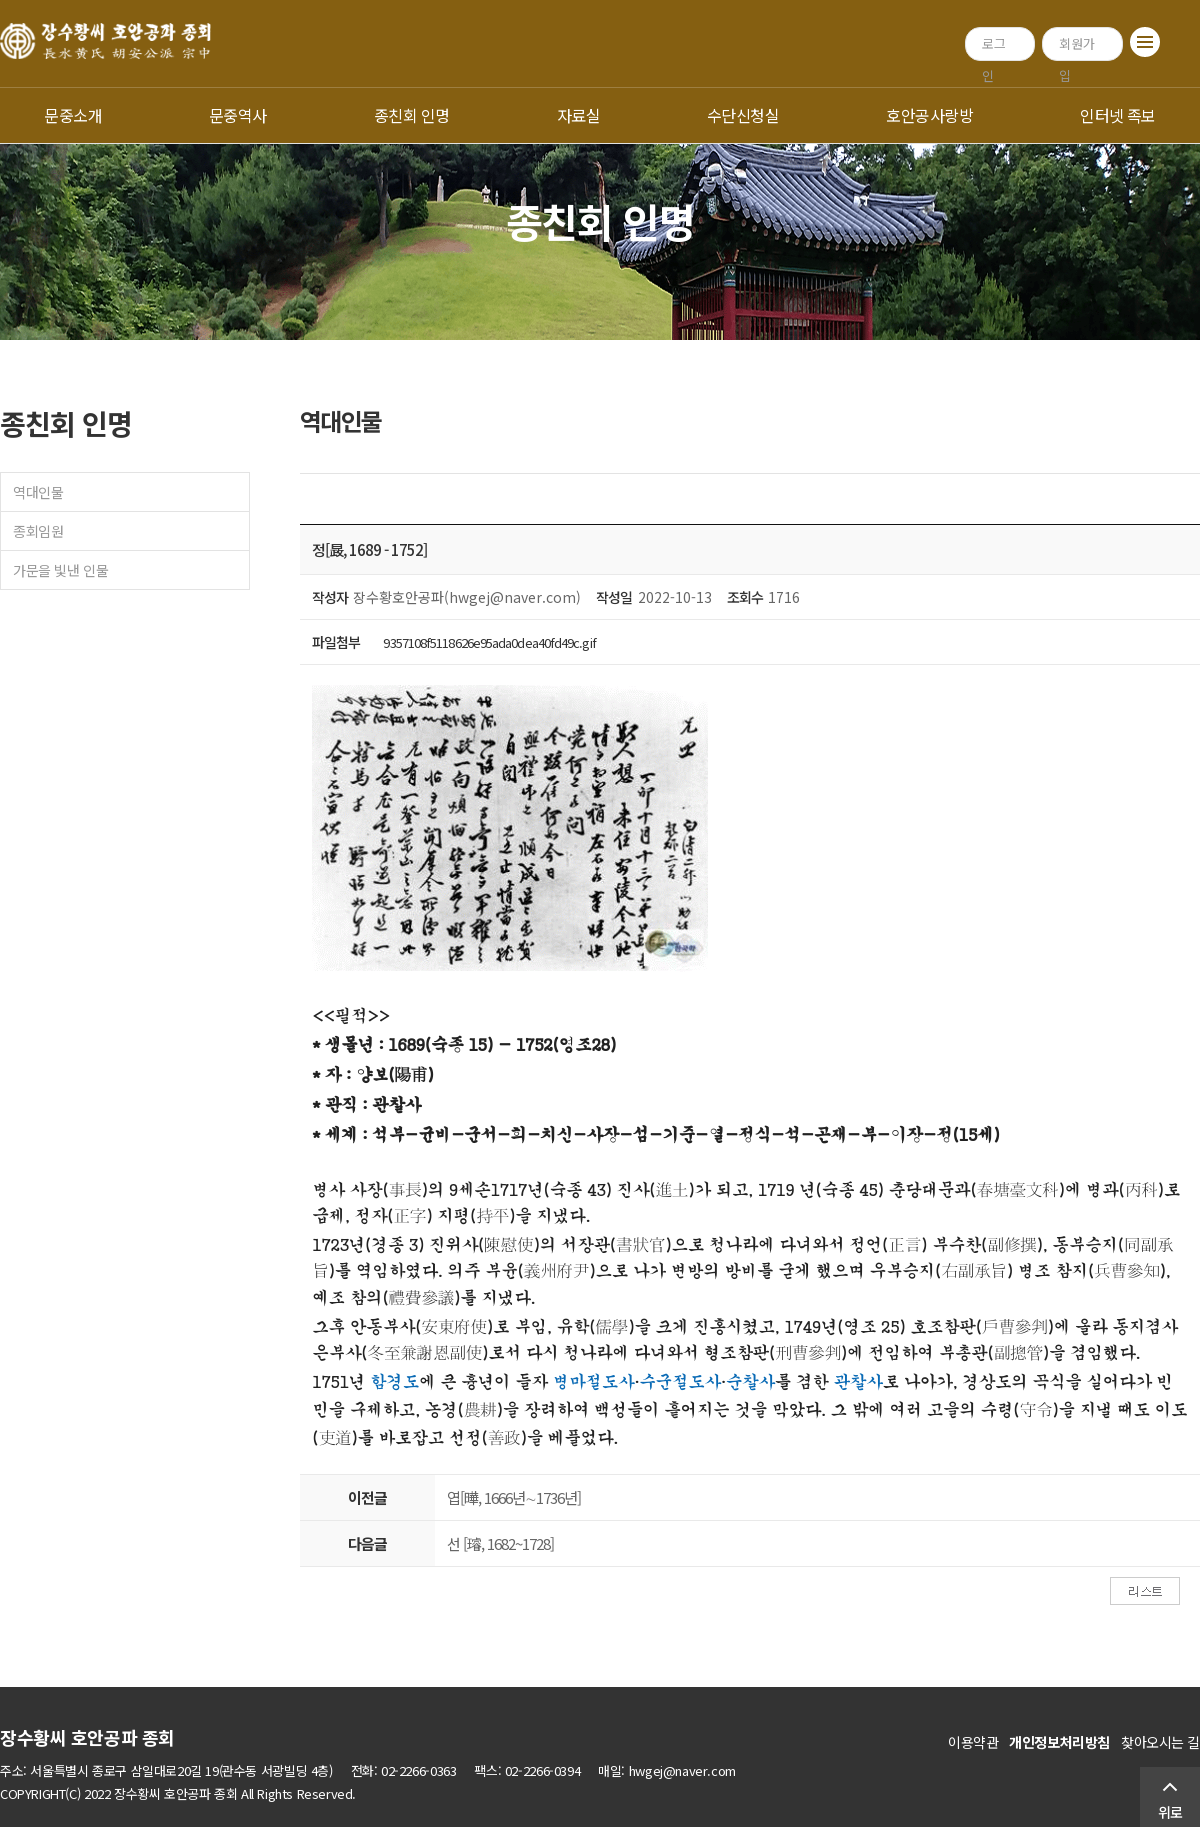  What do you see at coordinates (1170, 1812) in the screenshot?
I see `위로` at bounding box center [1170, 1812].